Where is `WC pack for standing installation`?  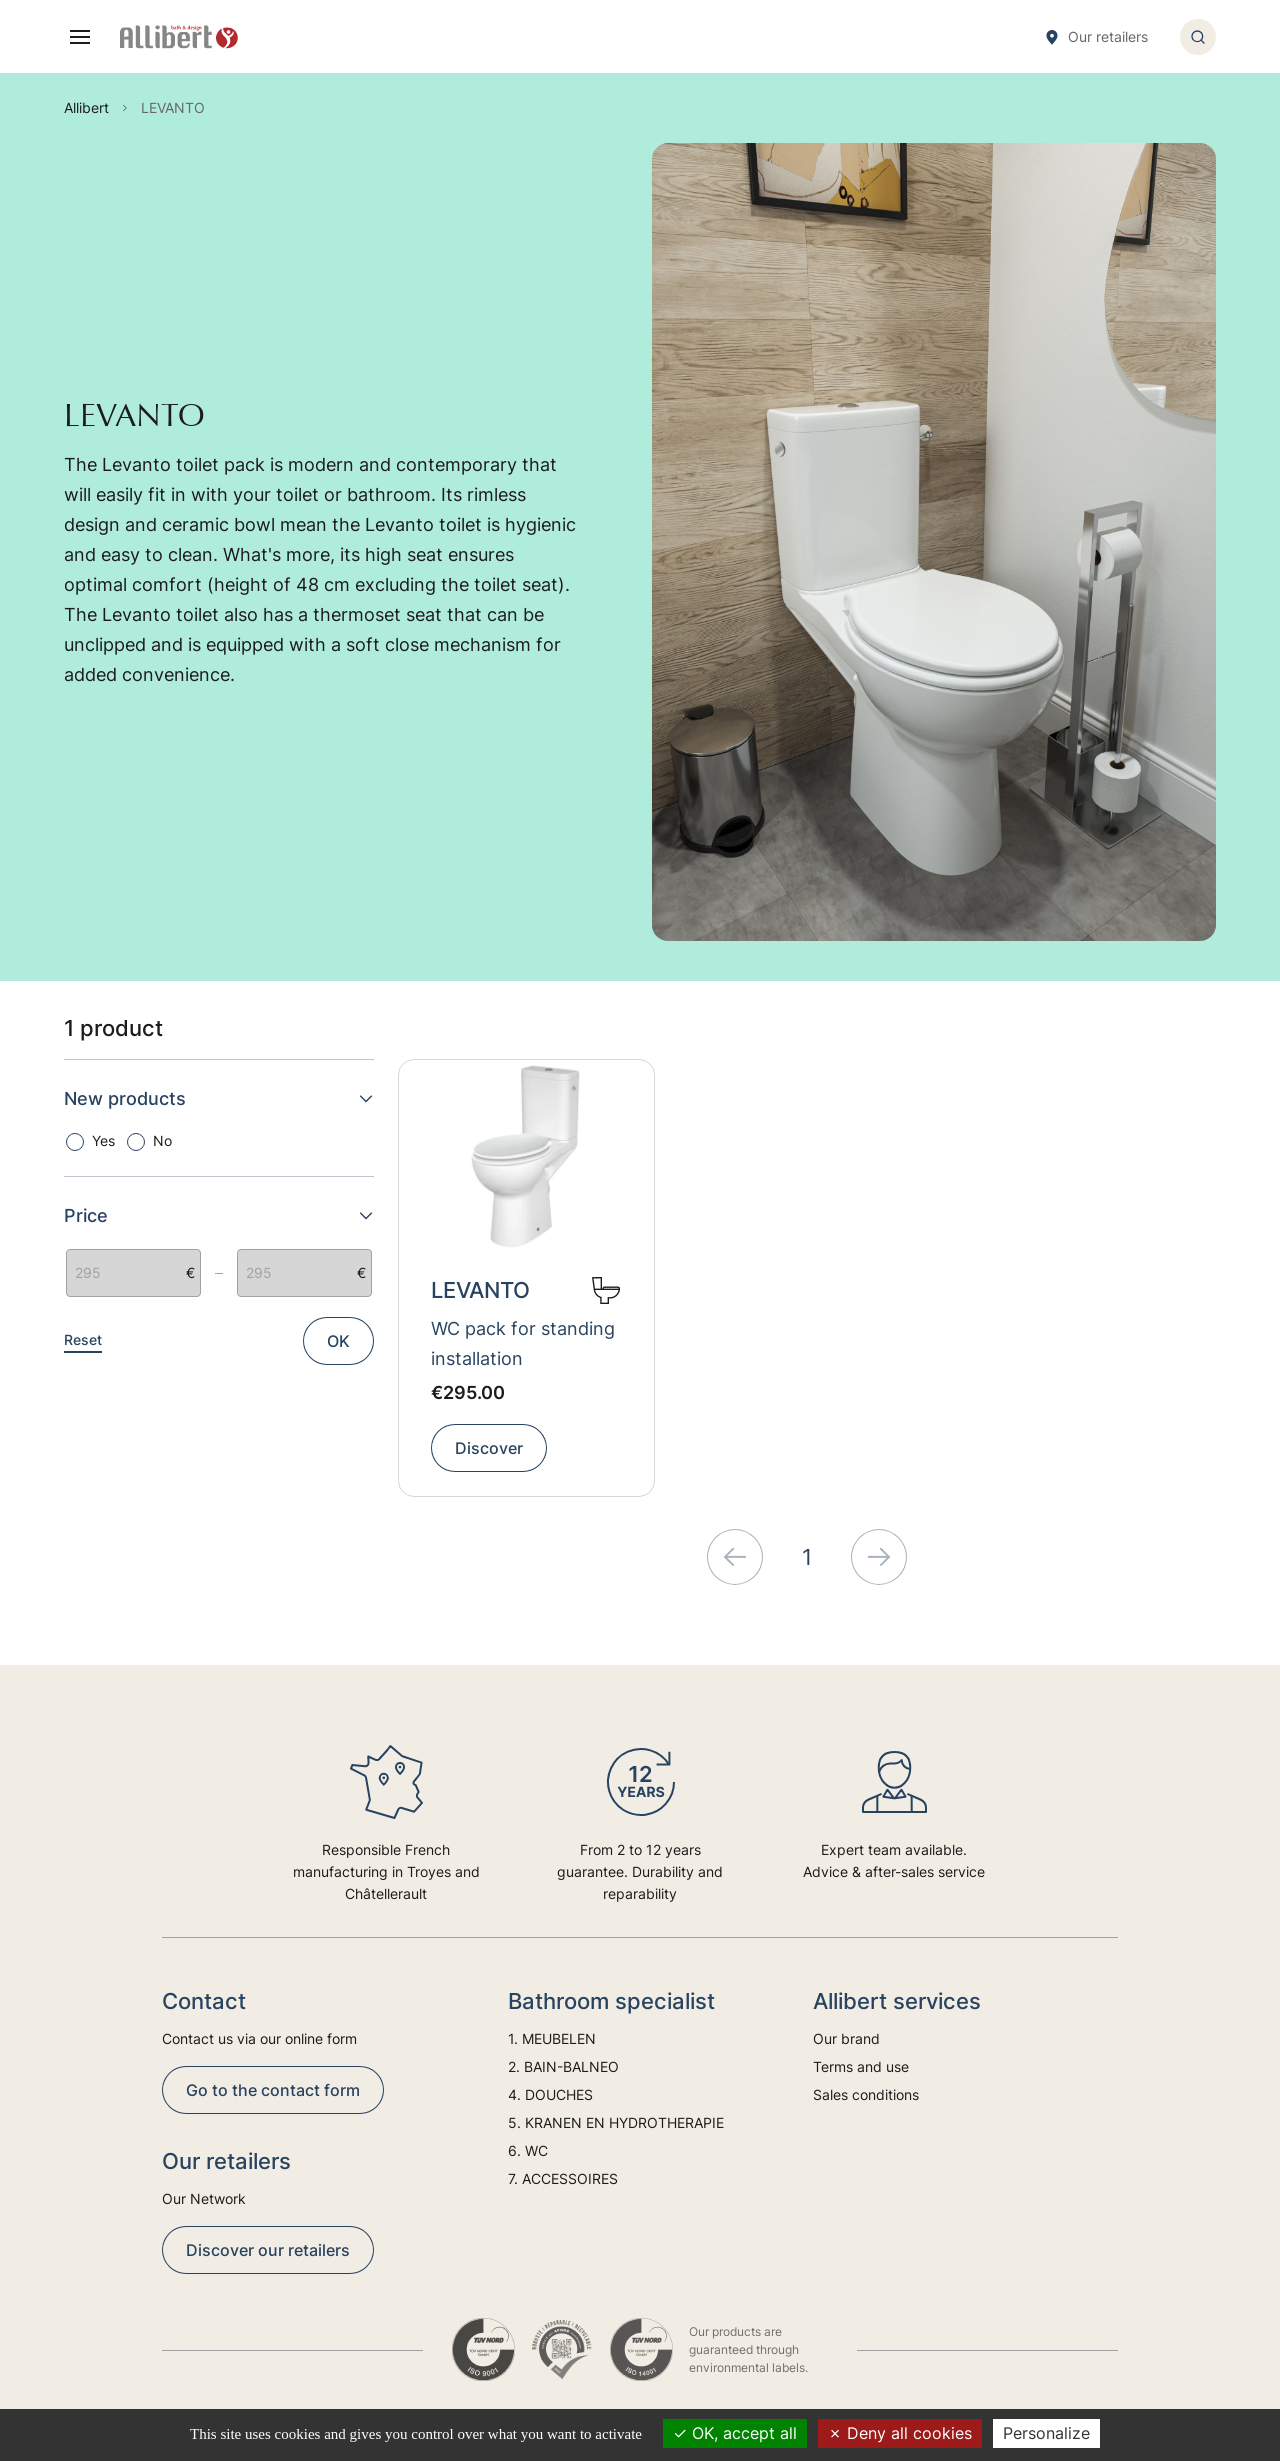 WC pack for standing installation is located at coordinates (523, 1343).